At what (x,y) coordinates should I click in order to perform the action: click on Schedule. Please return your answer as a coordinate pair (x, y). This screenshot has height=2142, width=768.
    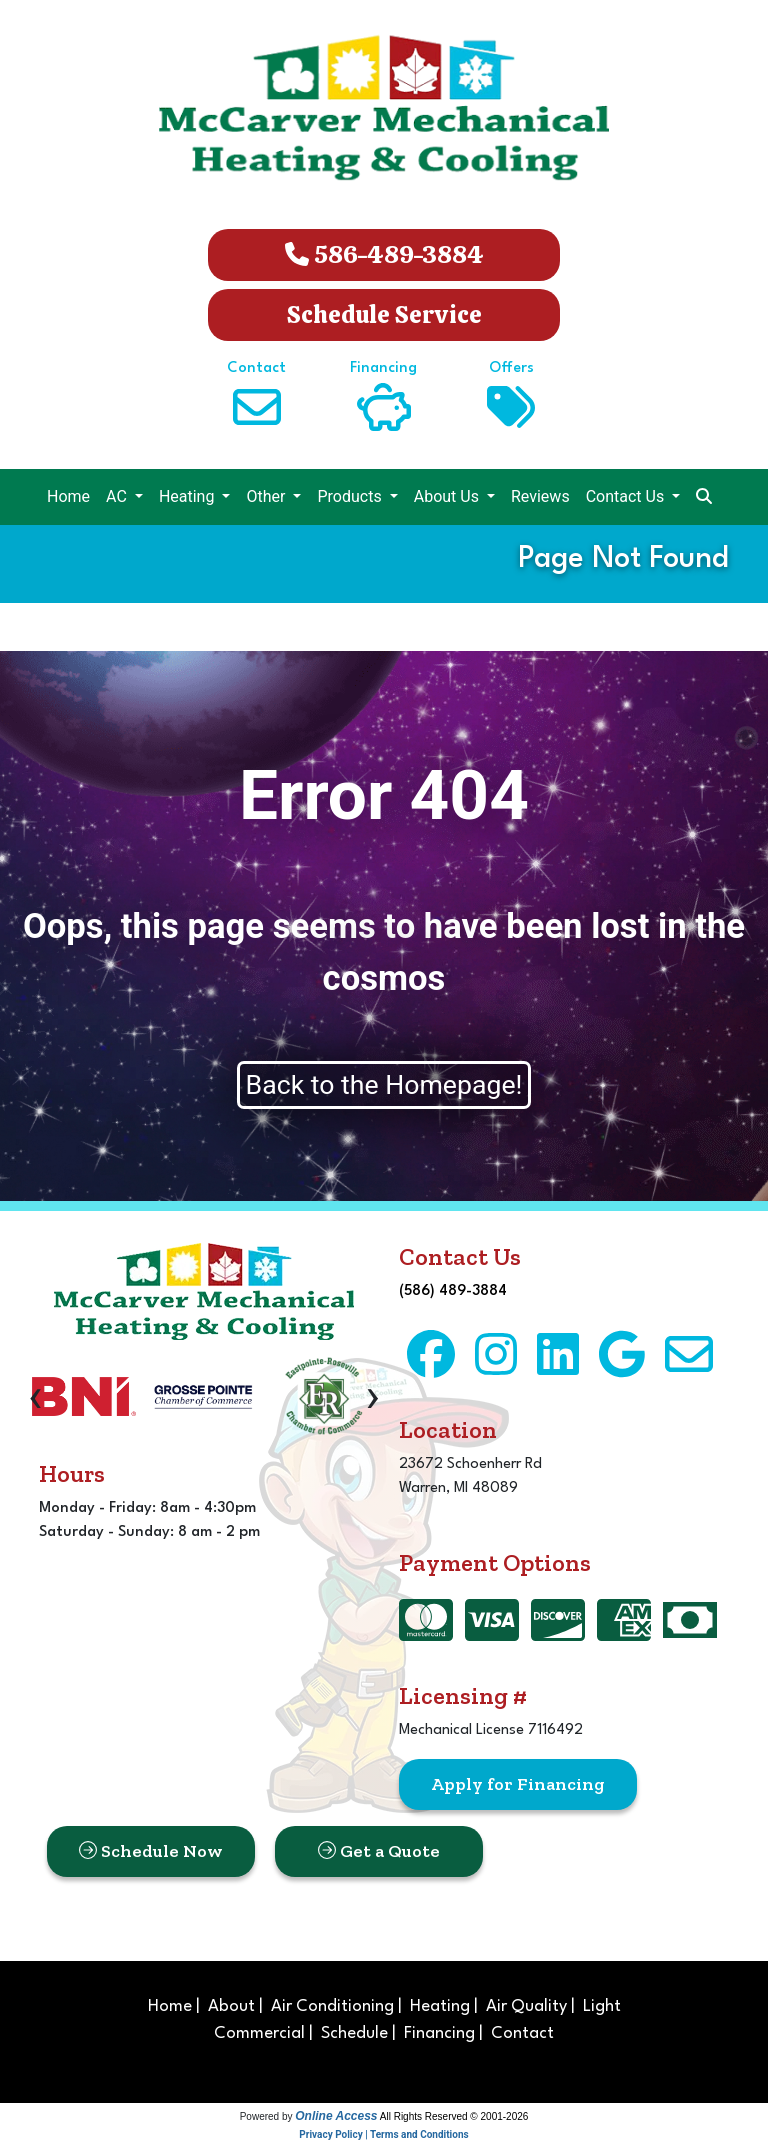
    Looking at the image, I should click on (354, 2033).